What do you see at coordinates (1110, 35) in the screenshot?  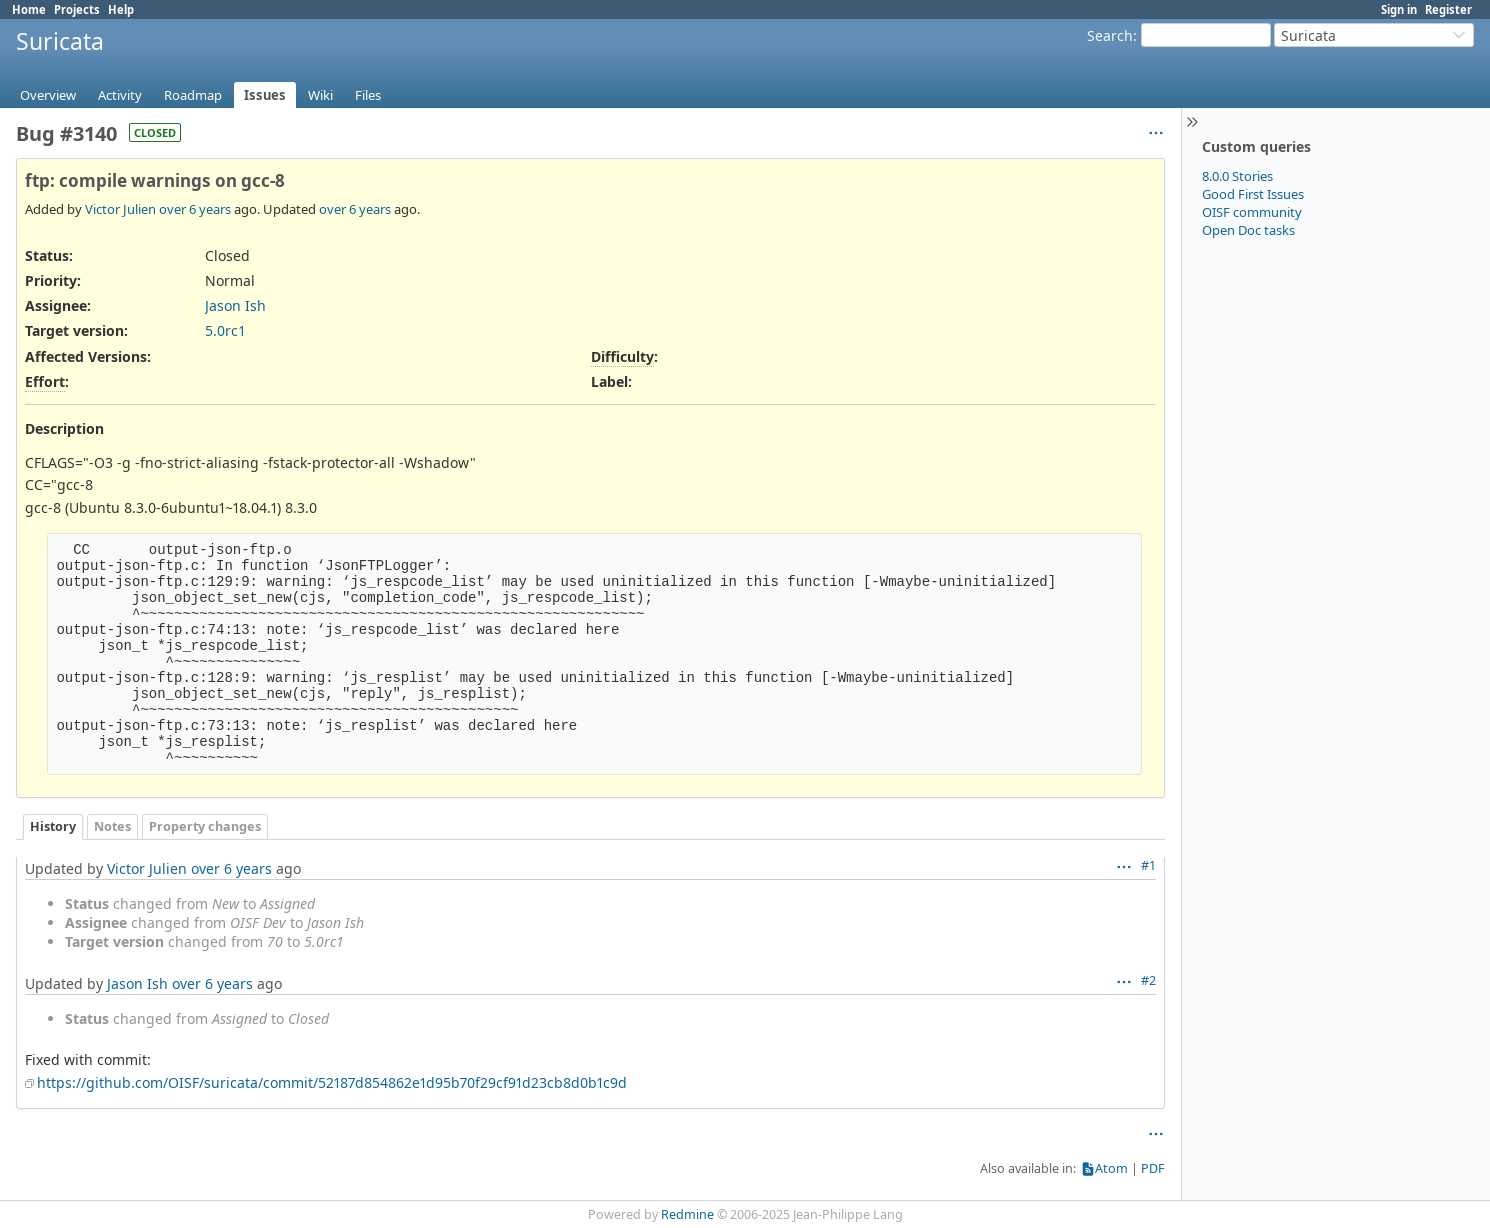 I see `Search` at bounding box center [1110, 35].